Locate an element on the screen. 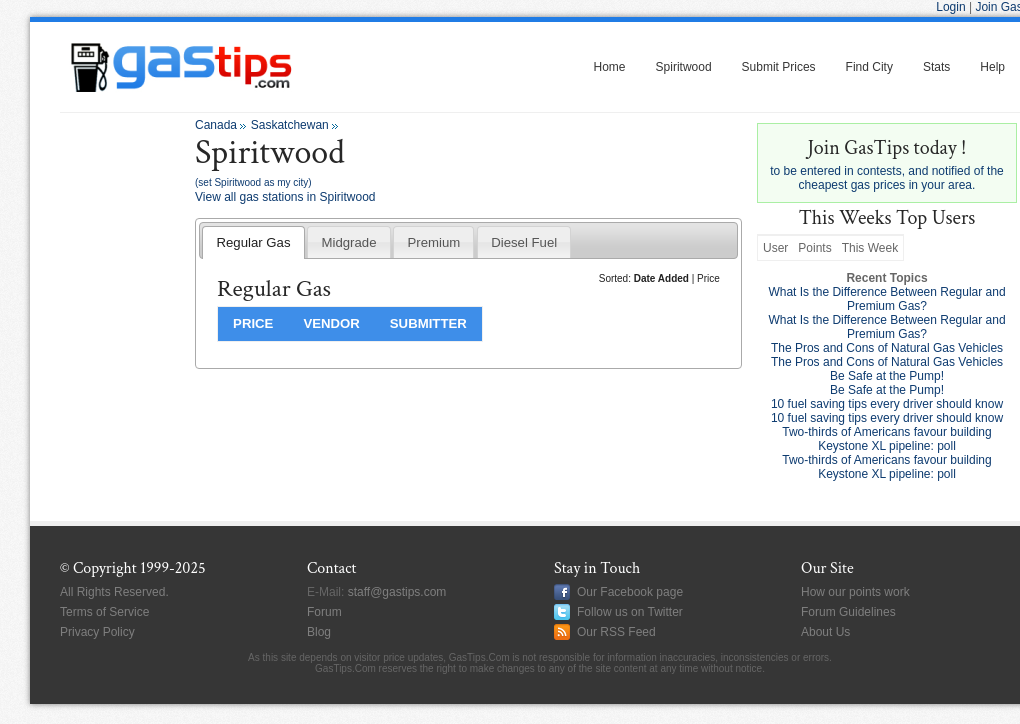  What Is the Difference Between Regular and Premium Gas? is located at coordinates (886, 299).